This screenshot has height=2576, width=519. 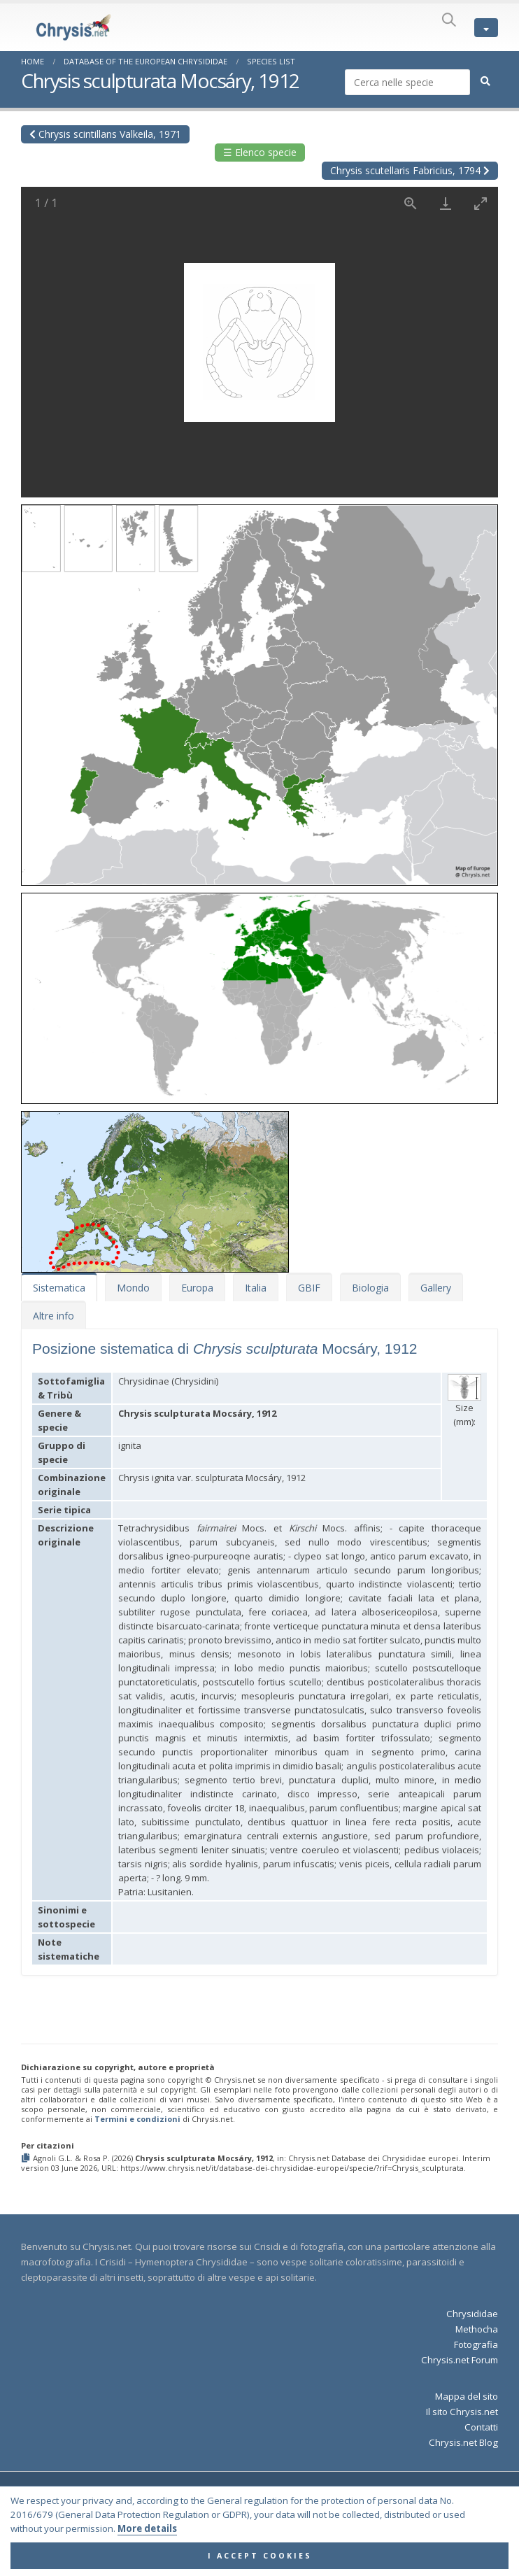 I want to click on Fotografia, so click(x=476, y=2344).